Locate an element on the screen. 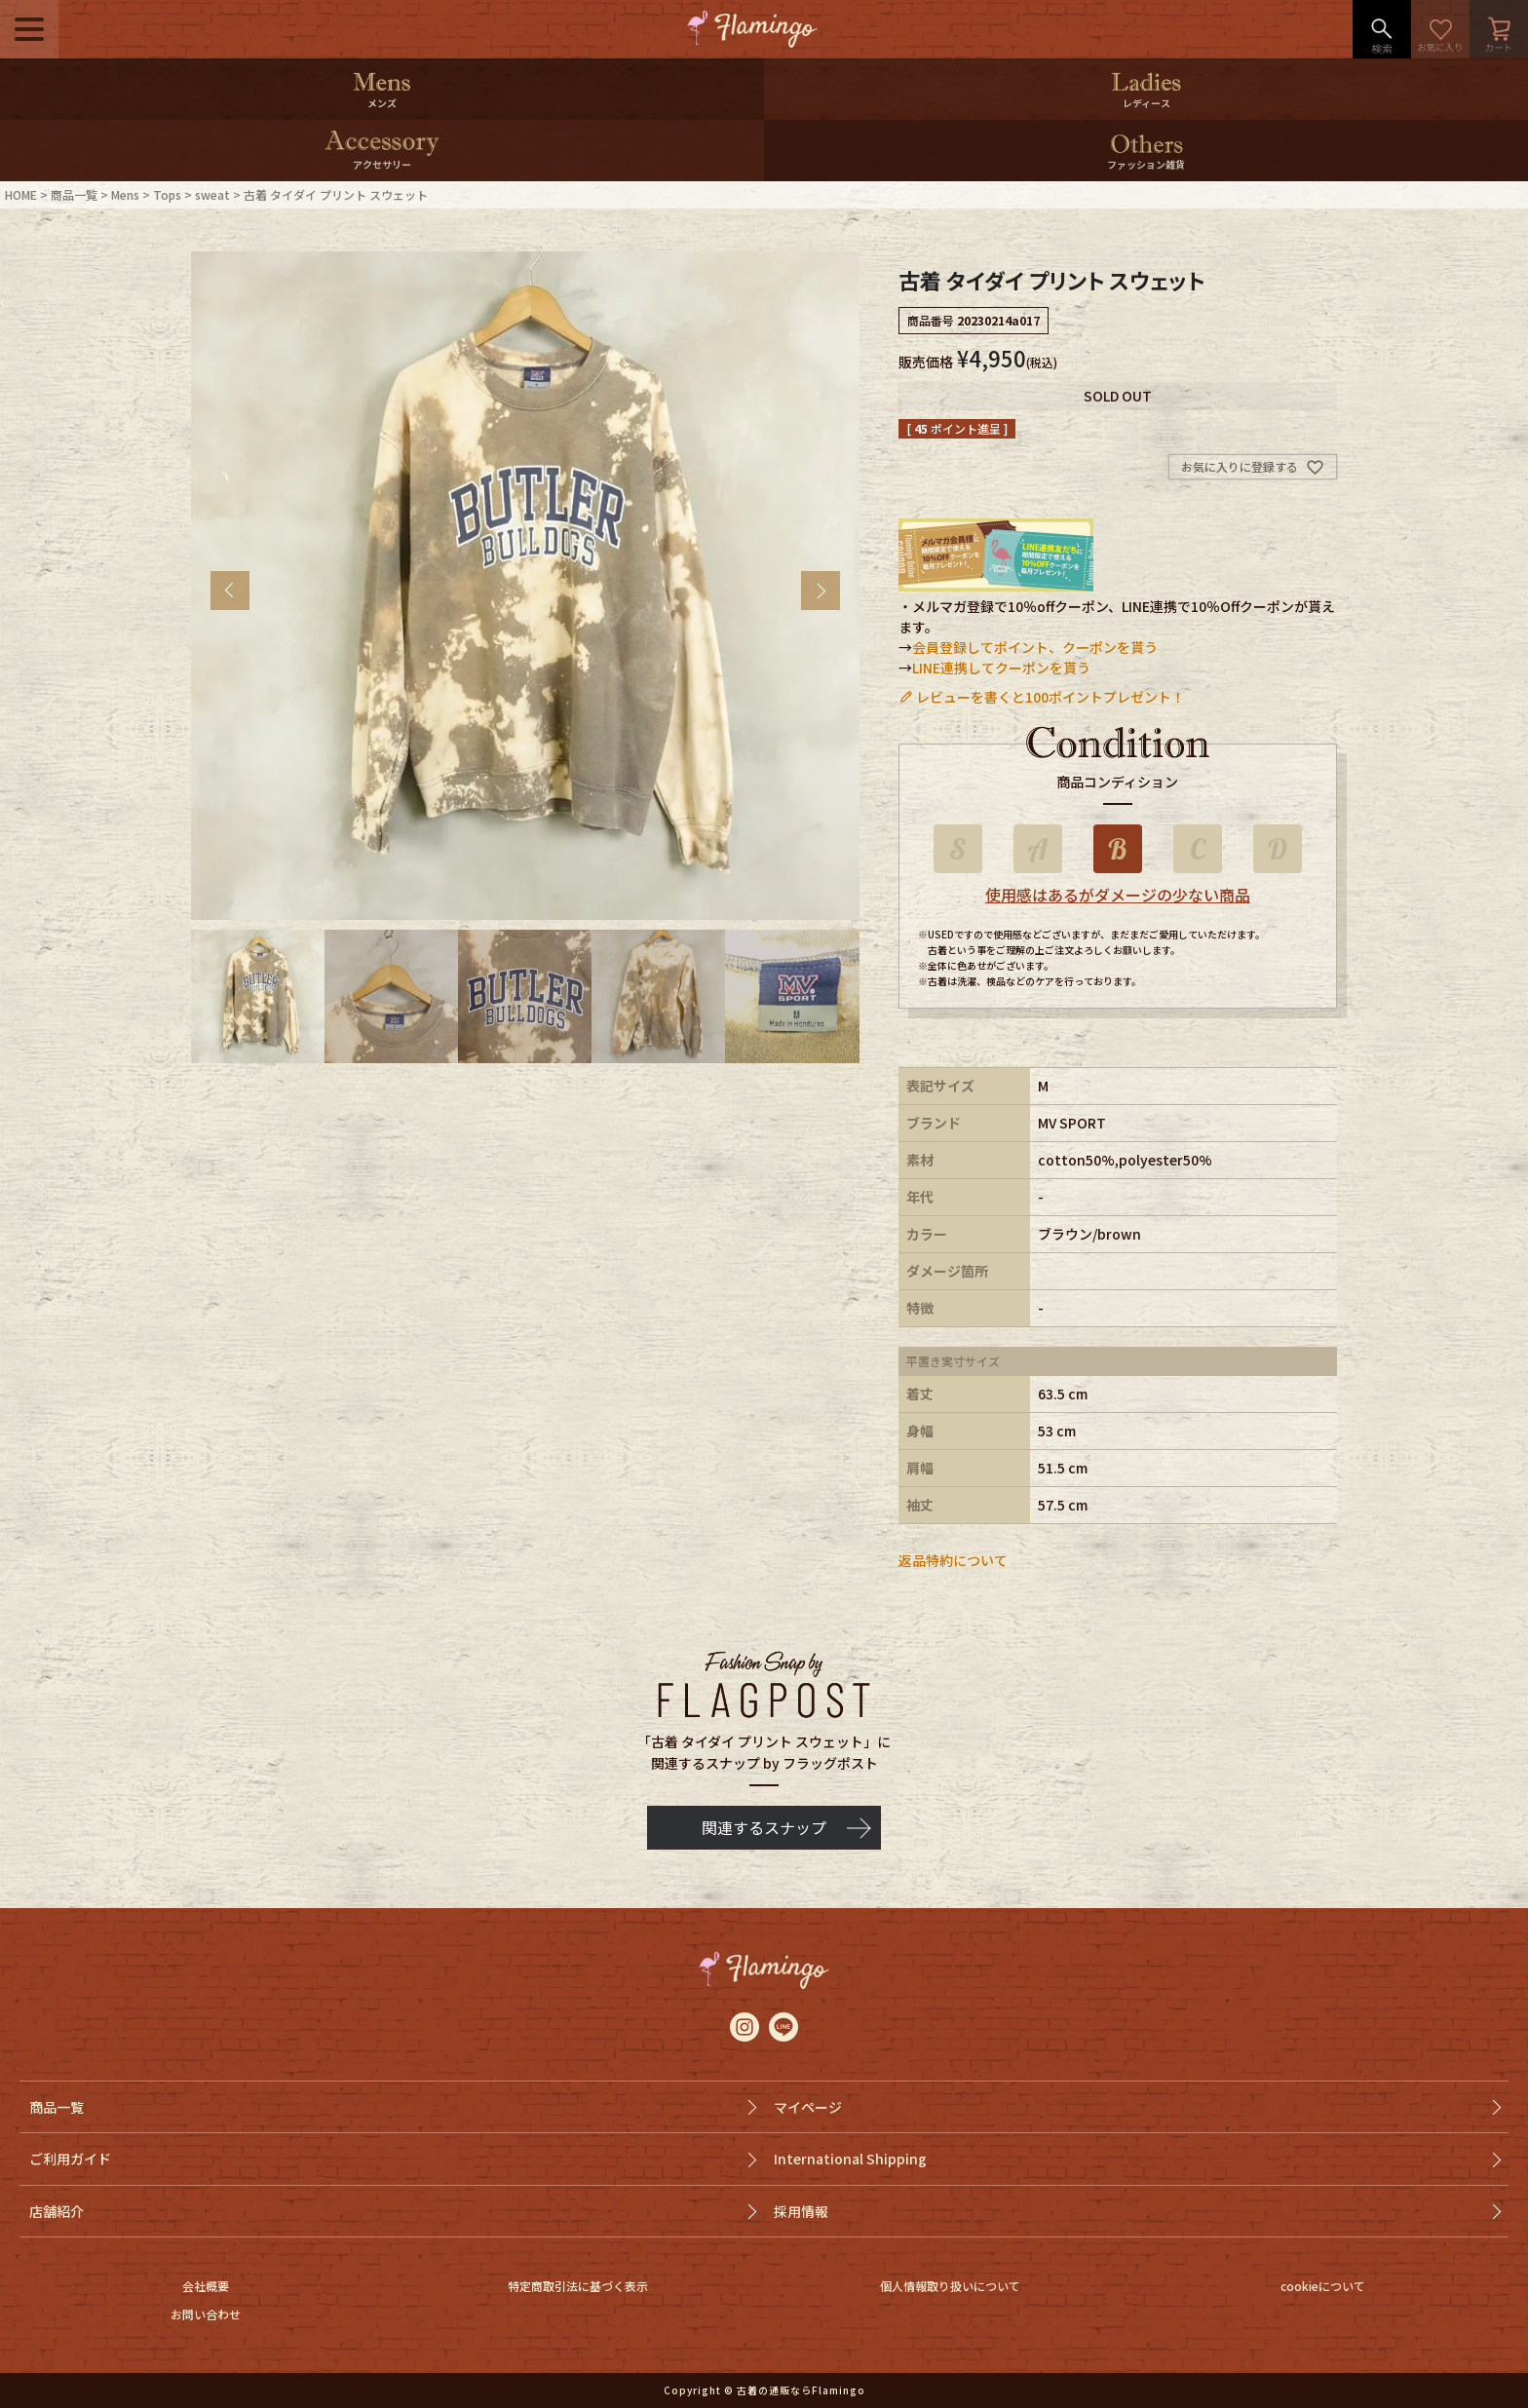 The width and height of the screenshot is (1528, 2408). 採用情報 is located at coordinates (801, 2211).